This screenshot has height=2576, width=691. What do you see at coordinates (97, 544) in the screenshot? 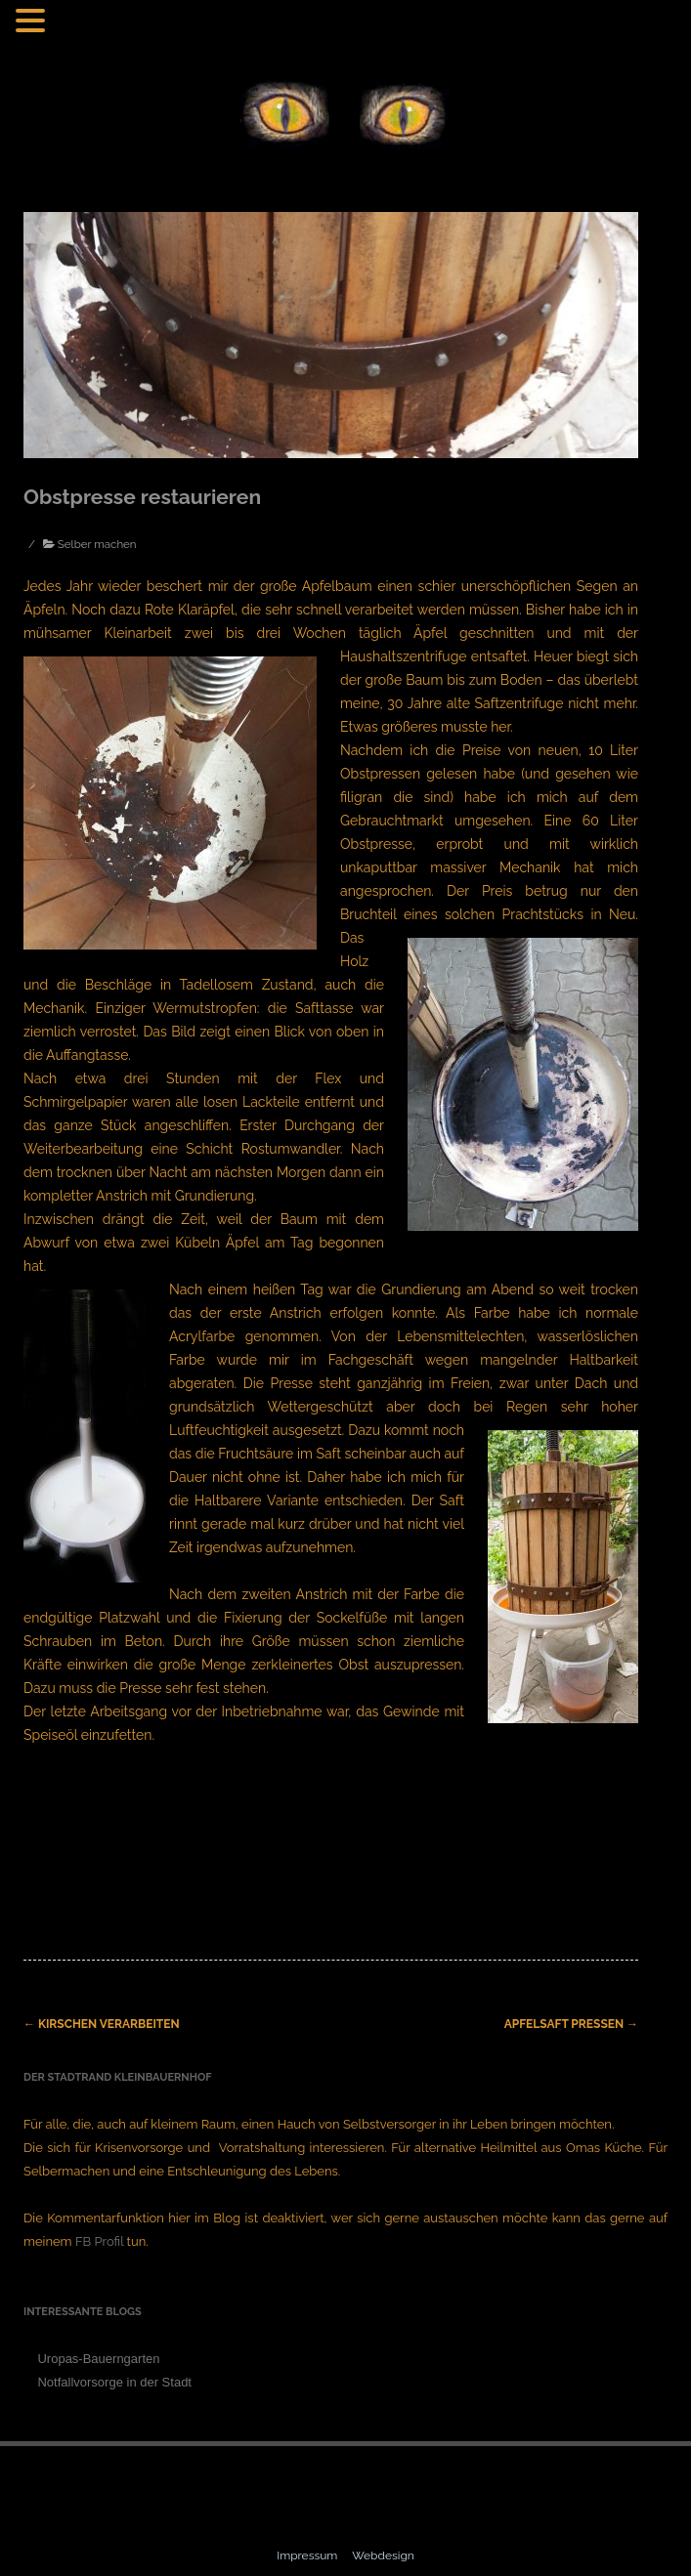
I see `Selber machen` at bounding box center [97, 544].